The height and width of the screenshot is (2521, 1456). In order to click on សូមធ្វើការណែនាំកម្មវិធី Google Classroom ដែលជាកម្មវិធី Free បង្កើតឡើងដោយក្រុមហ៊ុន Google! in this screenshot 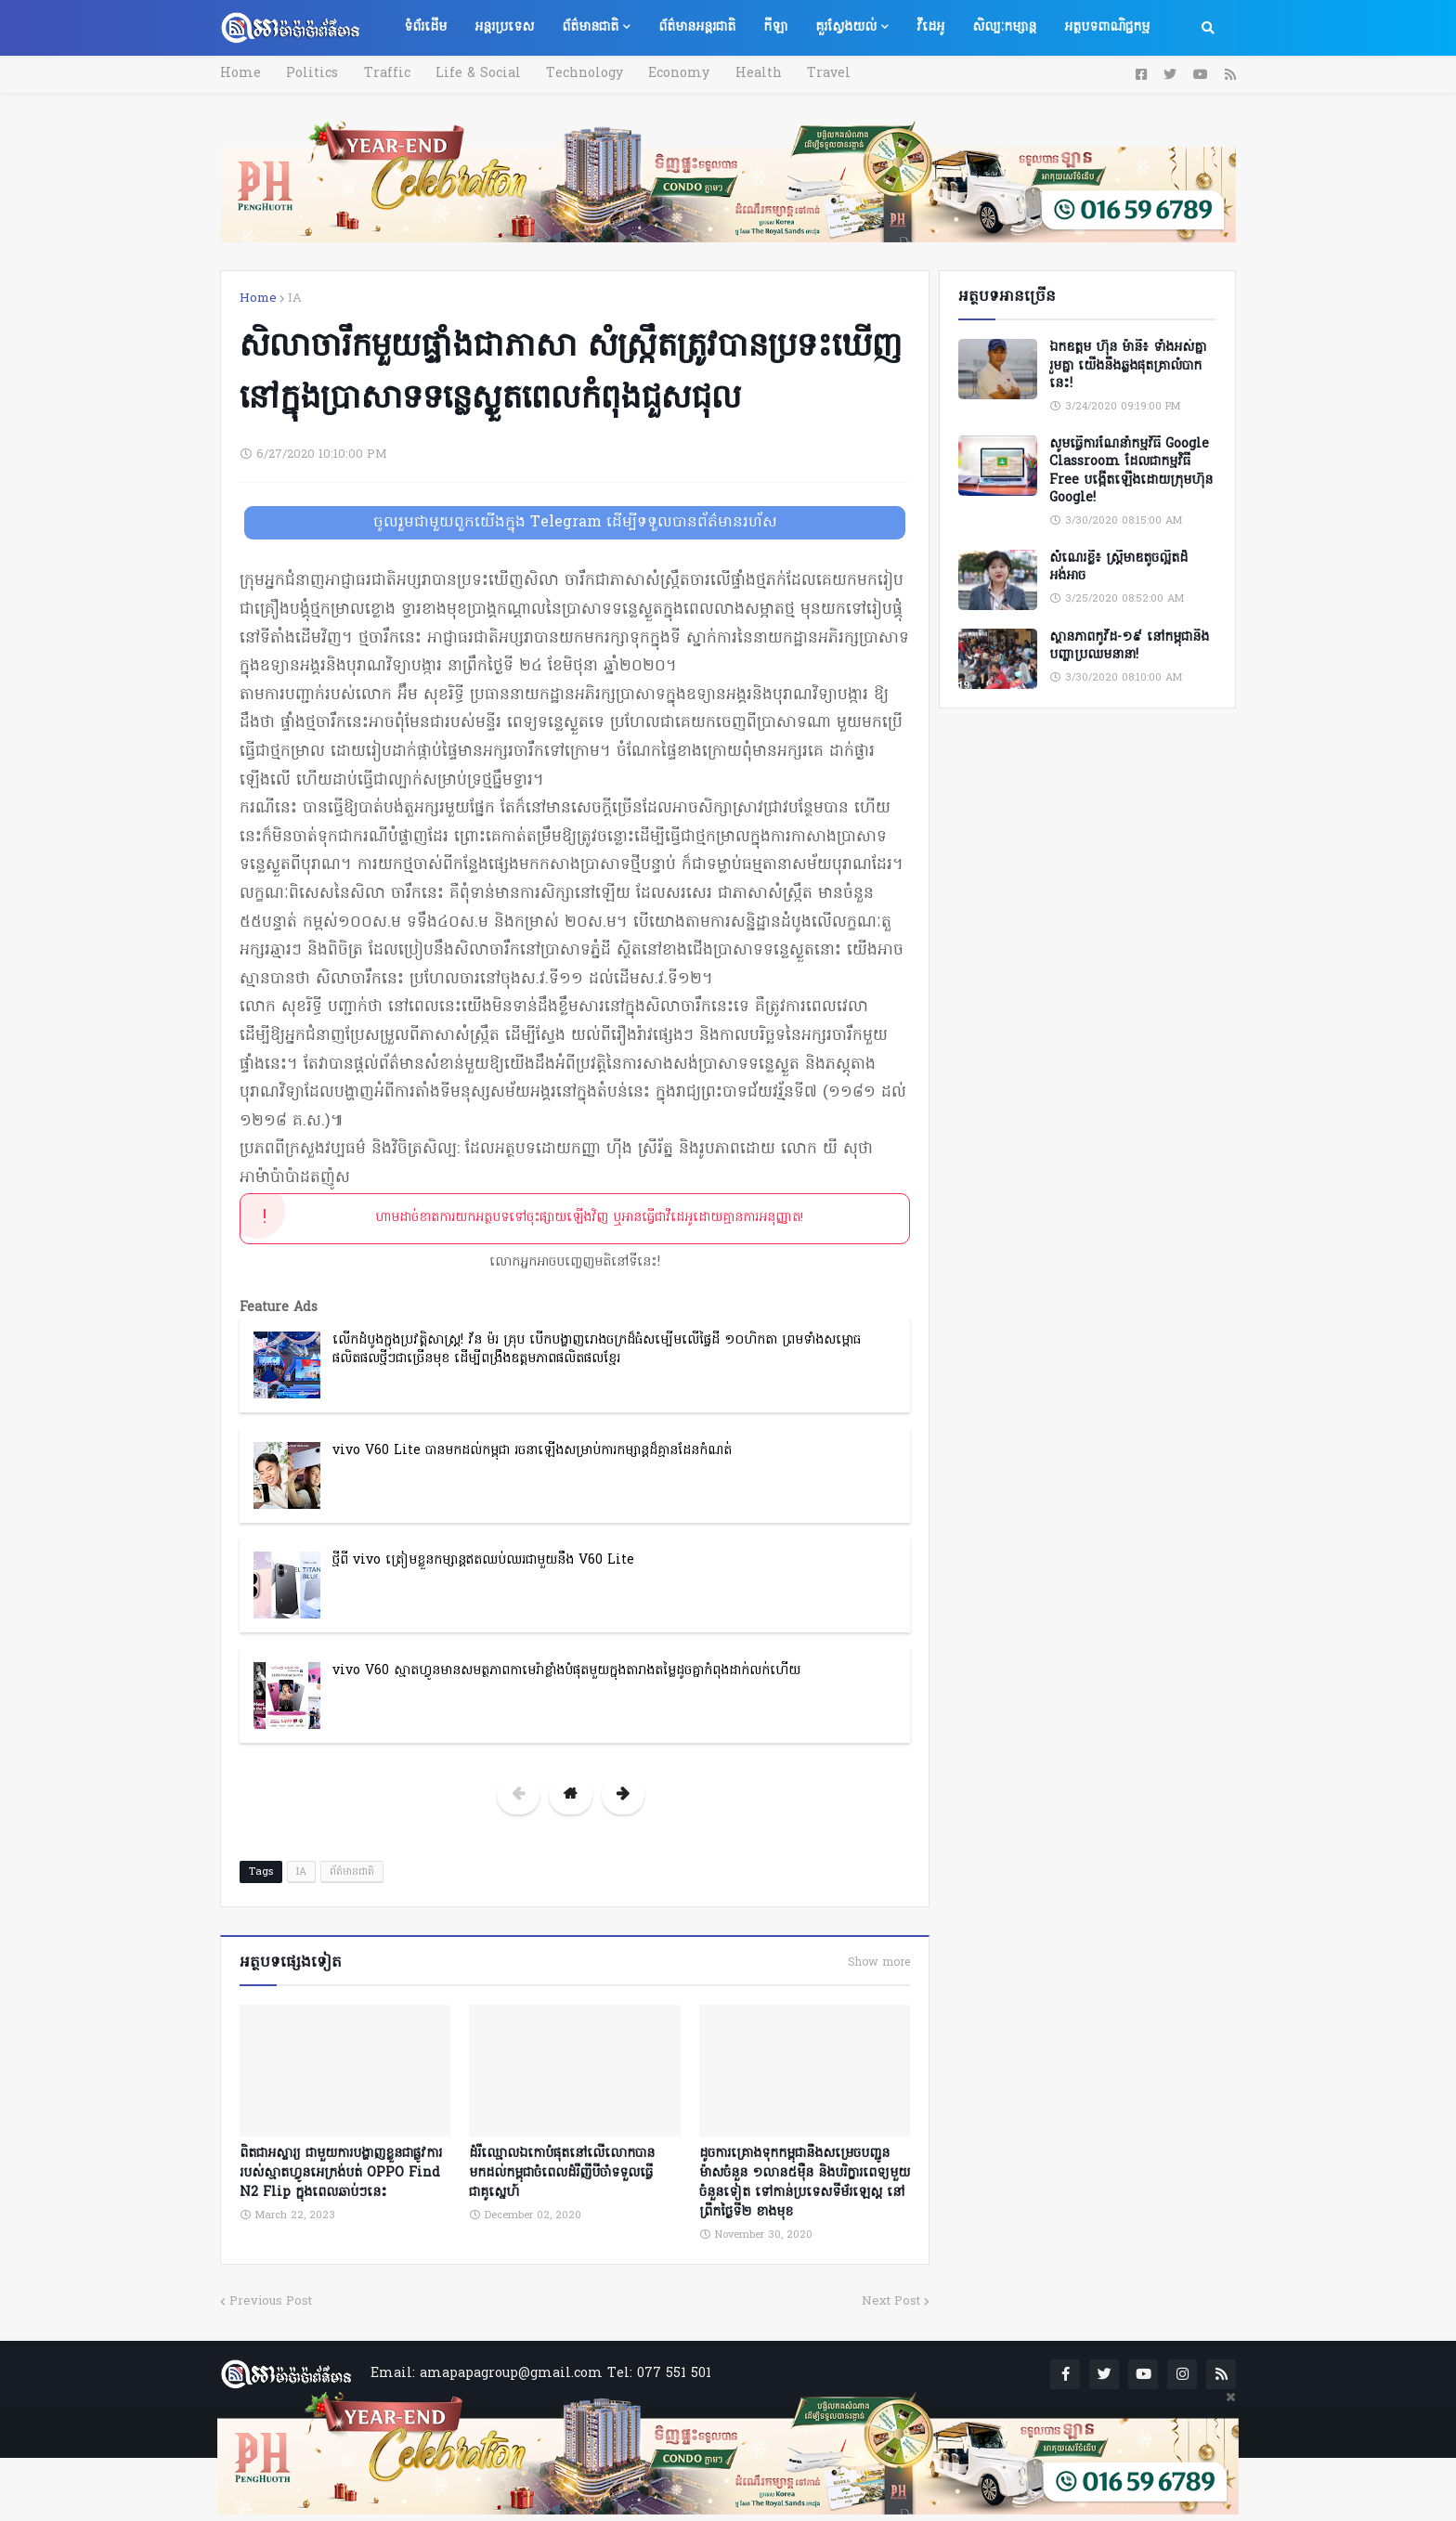, I will do `click(1131, 471)`.